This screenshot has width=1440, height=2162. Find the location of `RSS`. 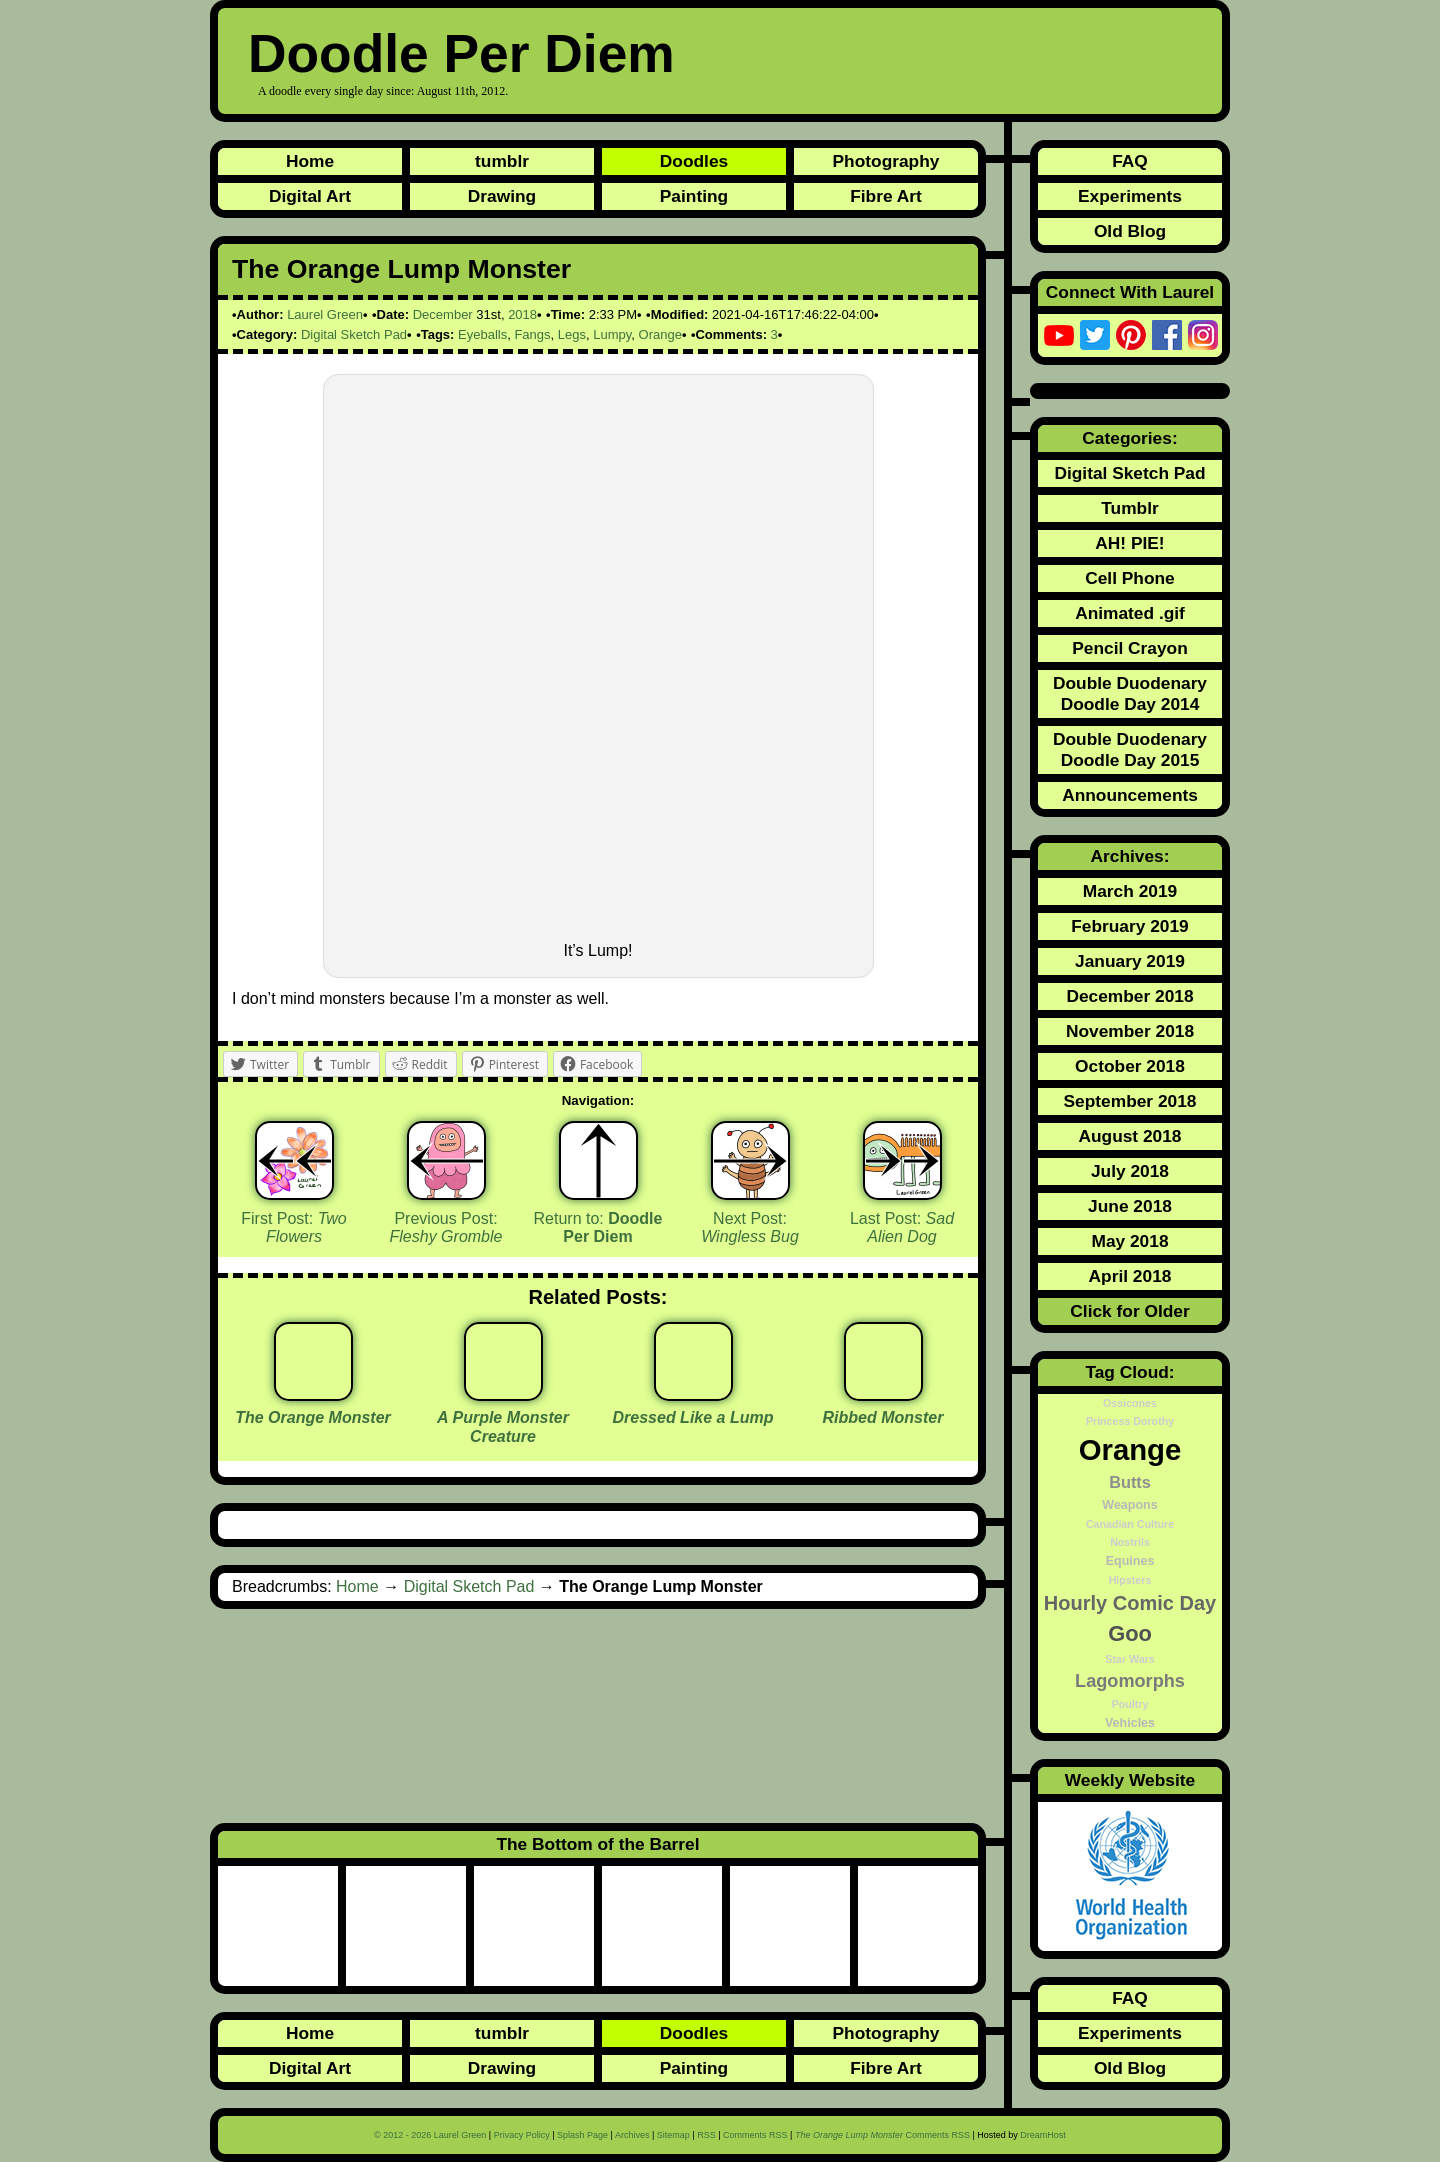

RSS is located at coordinates (706, 2135).